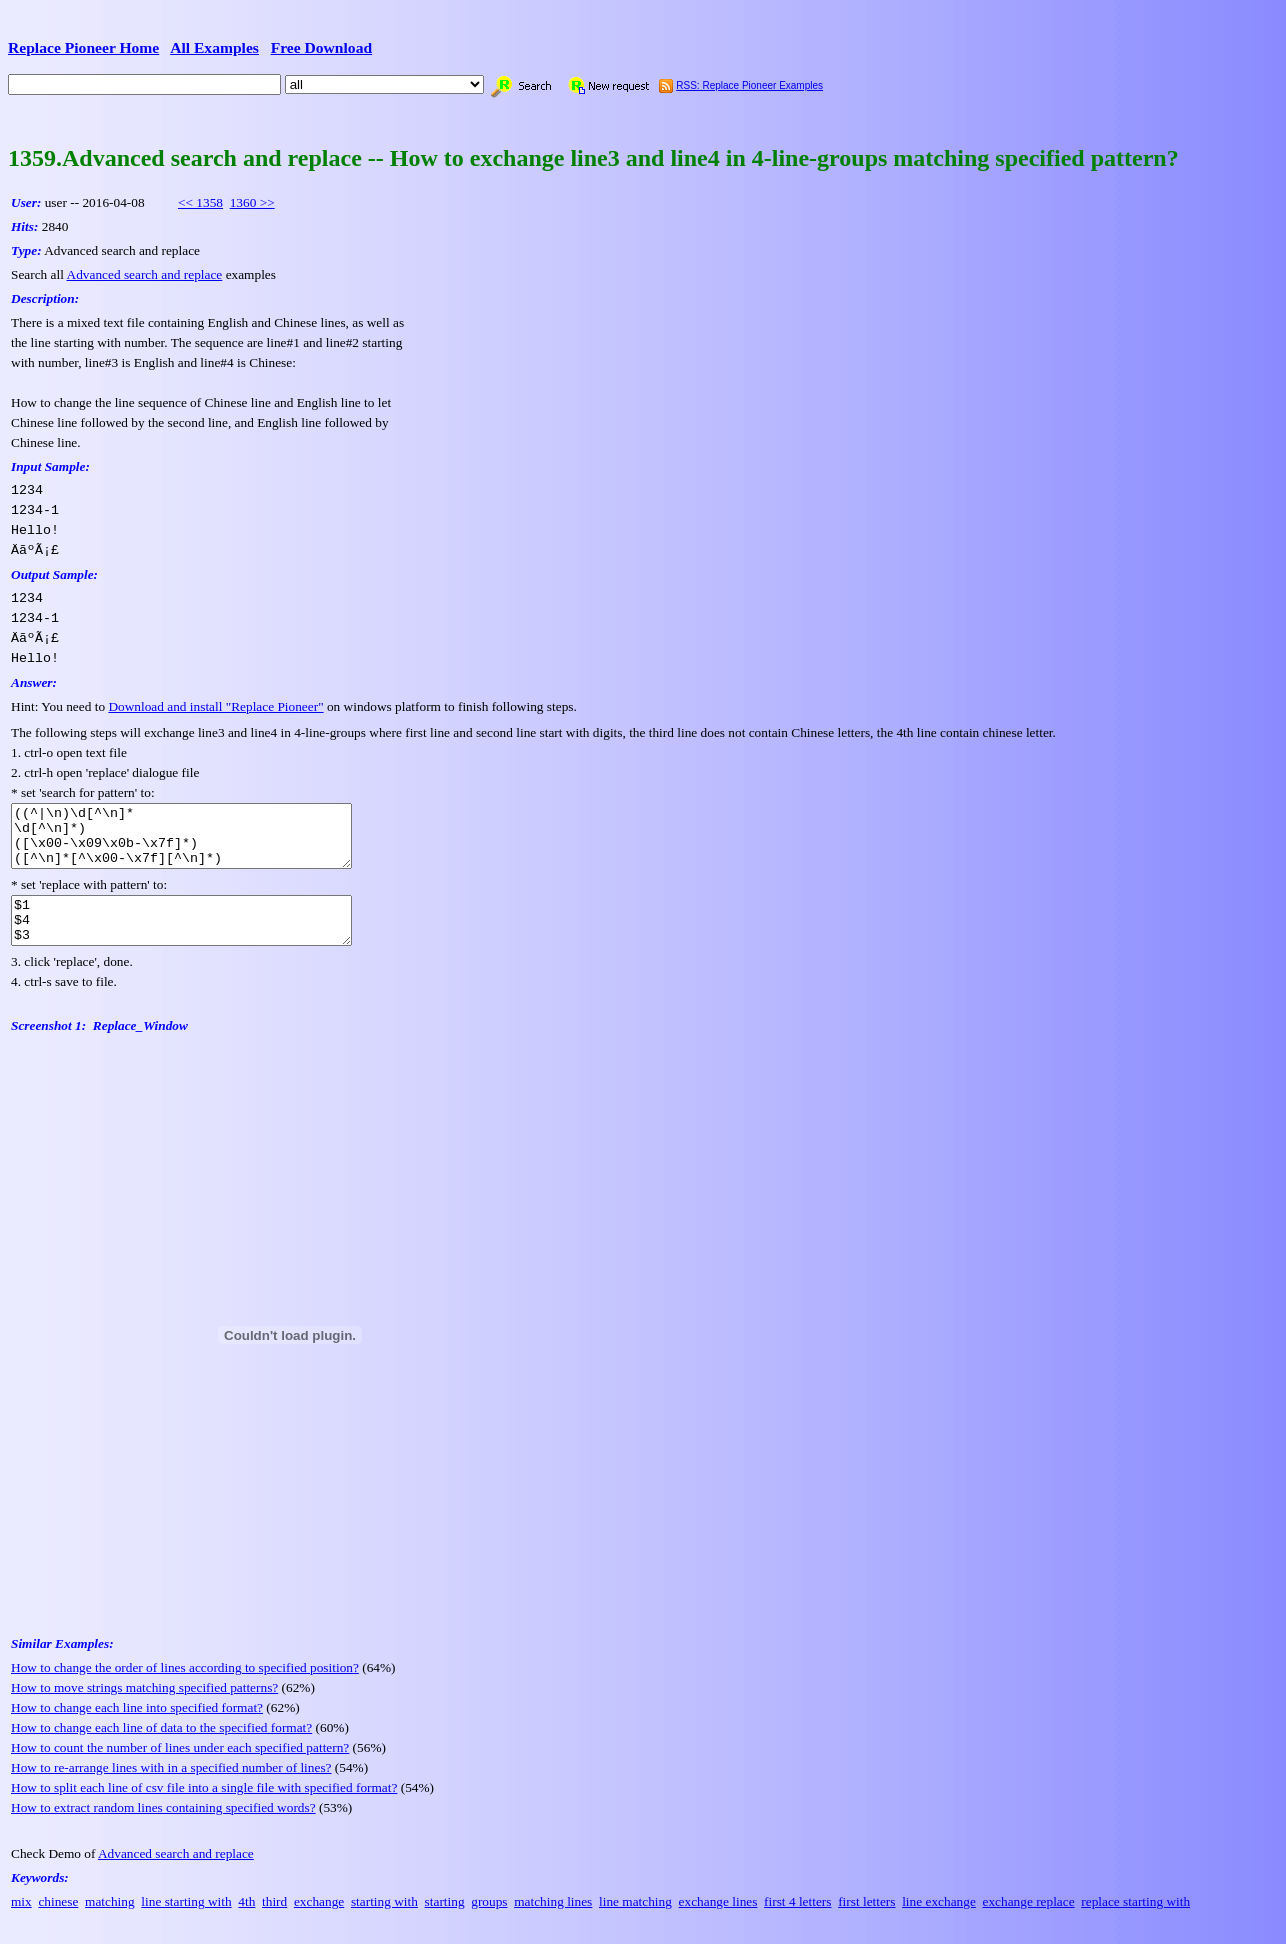 The height and width of the screenshot is (1944, 1286). I want to click on Download and install "Replace Pioneer", so click(215, 706).